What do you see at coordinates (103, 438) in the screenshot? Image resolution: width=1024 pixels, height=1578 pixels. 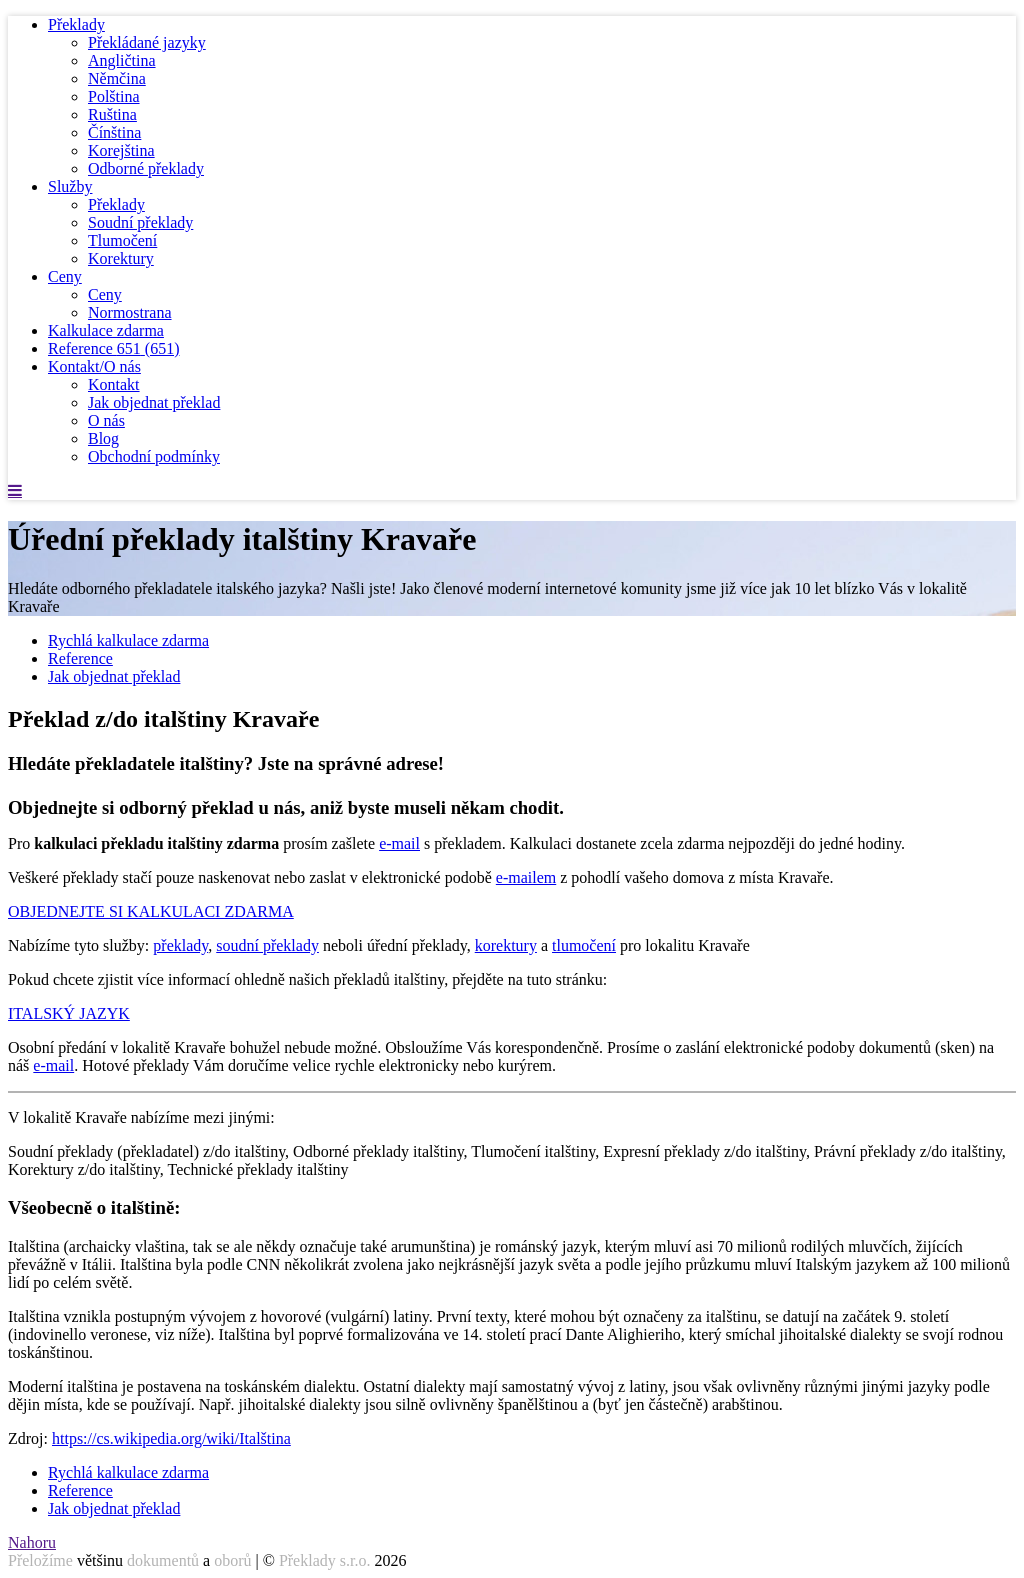 I see `Blog` at bounding box center [103, 438].